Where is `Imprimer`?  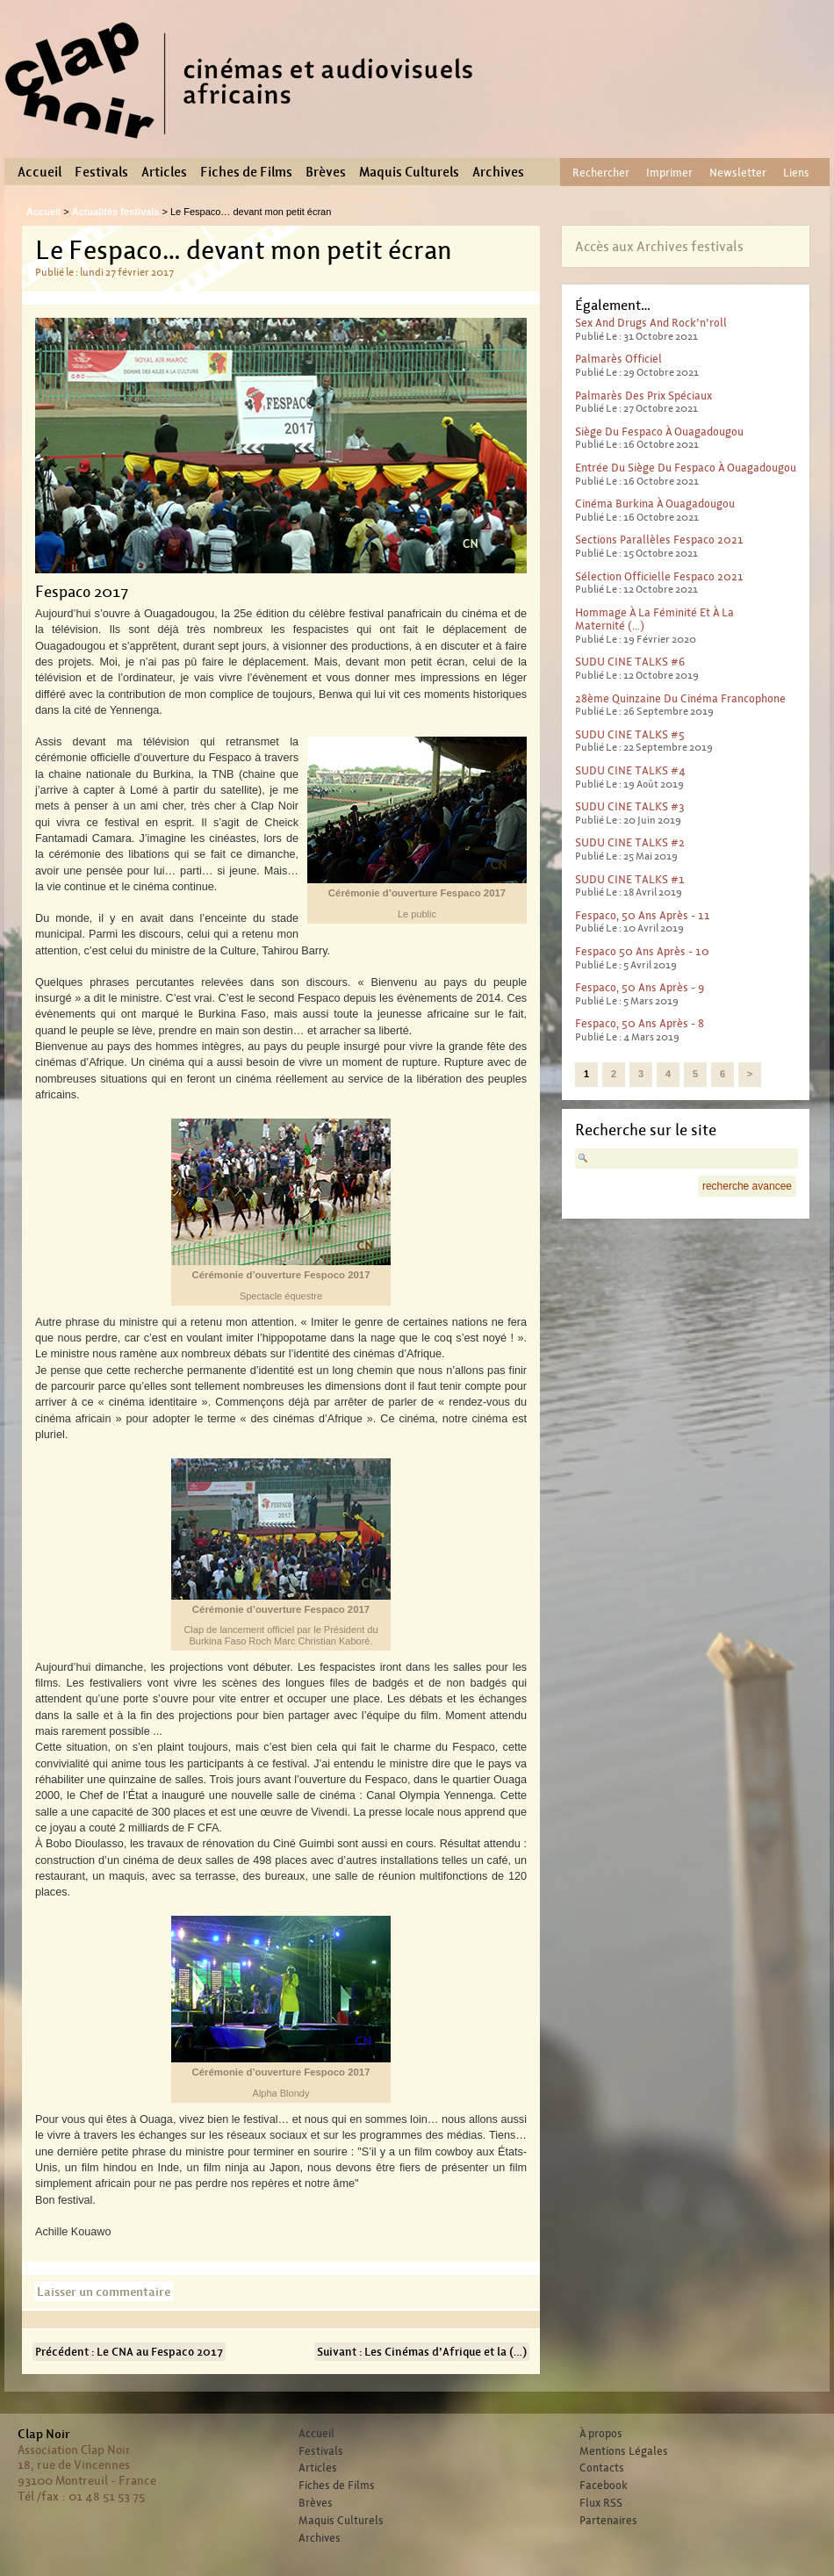 Imprimer is located at coordinates (669, 172).